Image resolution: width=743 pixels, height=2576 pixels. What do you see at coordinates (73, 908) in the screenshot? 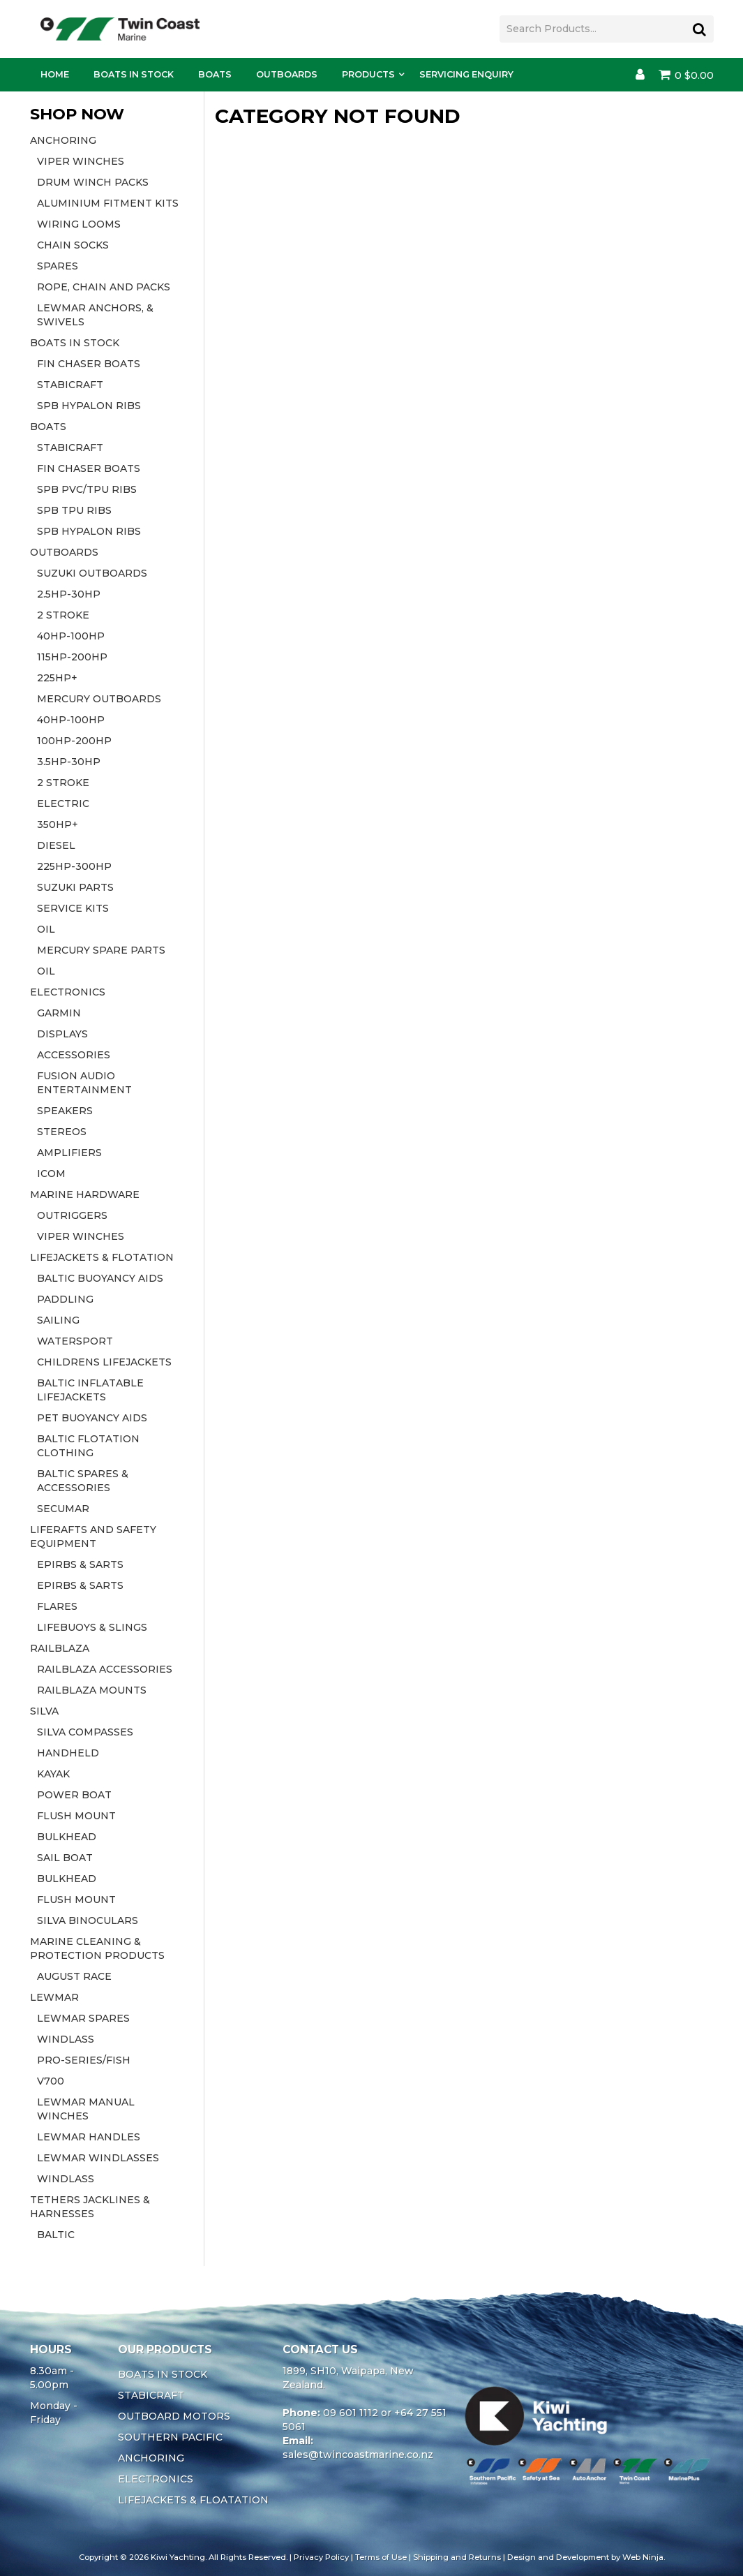
I see `SERVICE KITS` at bounding box center [73, 908].